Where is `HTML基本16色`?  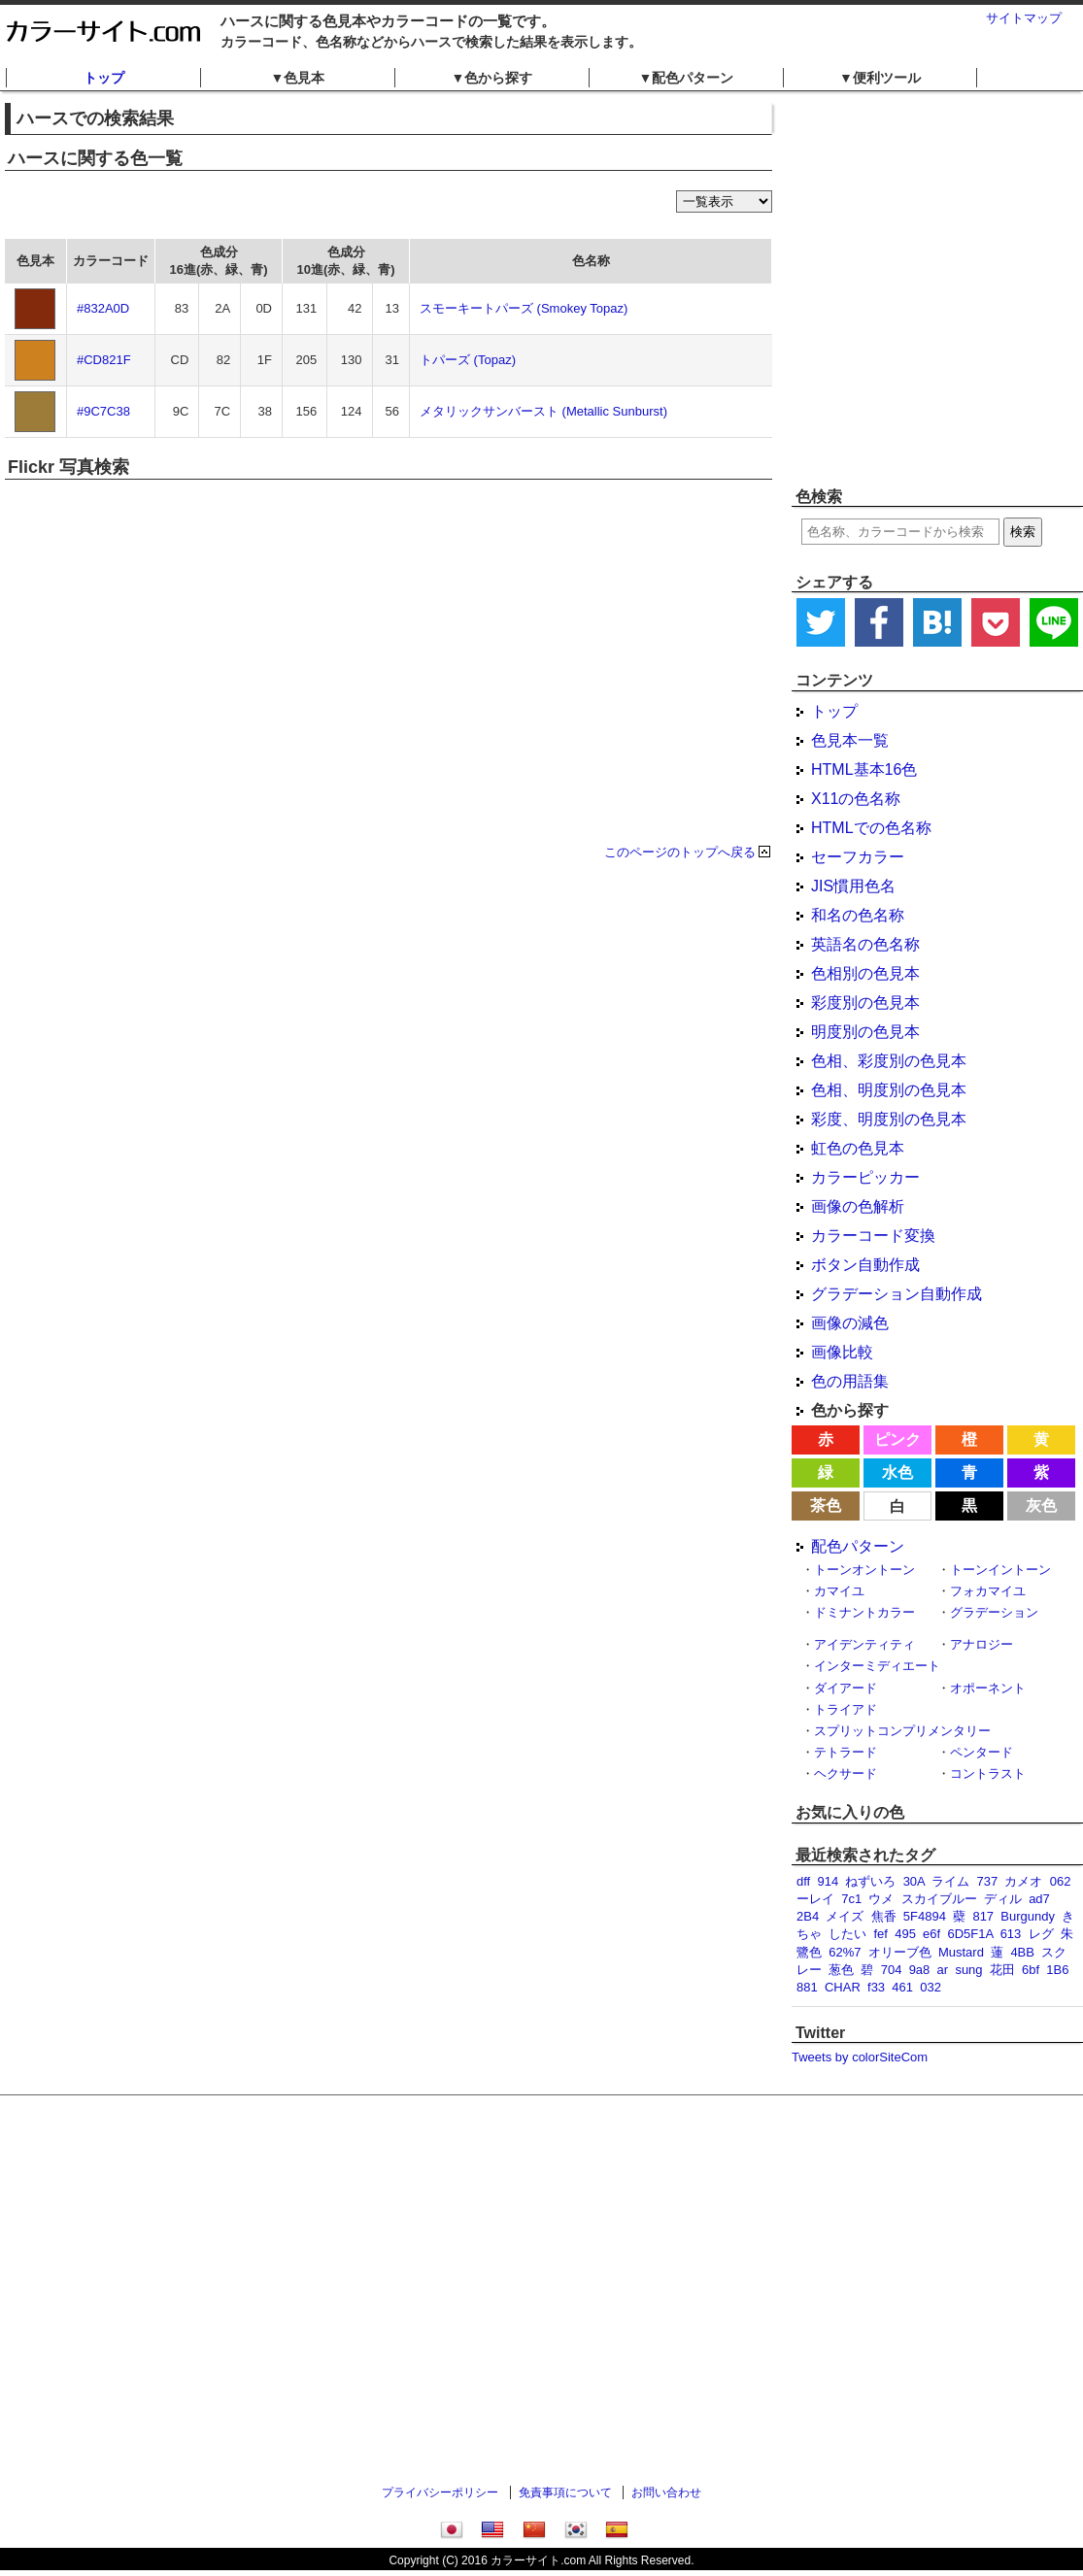 HTML基本16色 is located at coordinates (864, 769).